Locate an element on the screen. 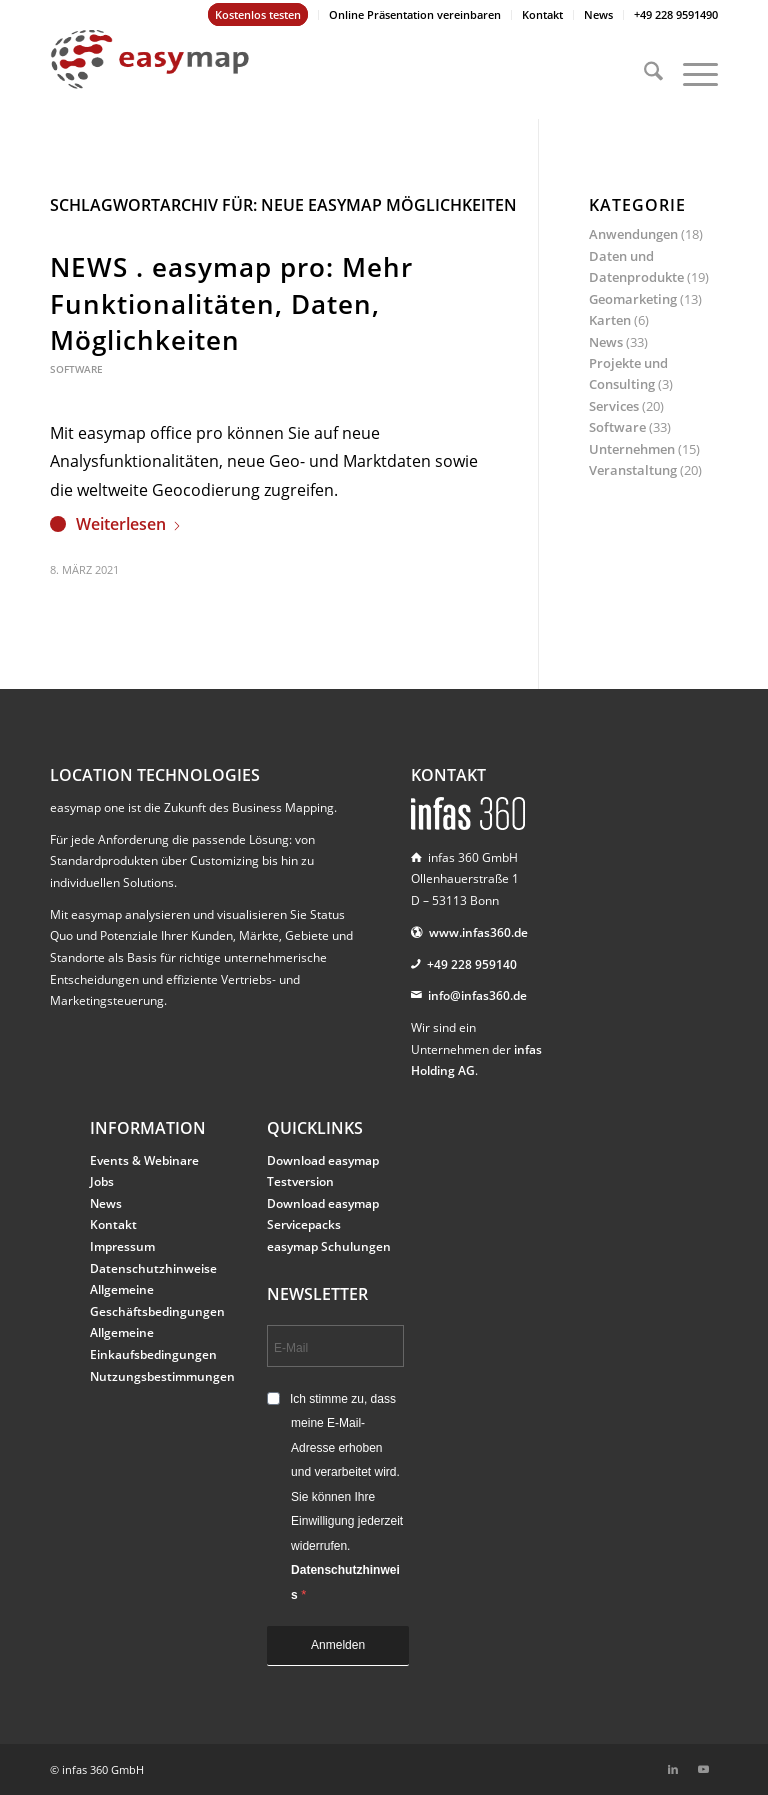 The image size is (768, 1795). [Menü] is located at coordinates (690, 74).